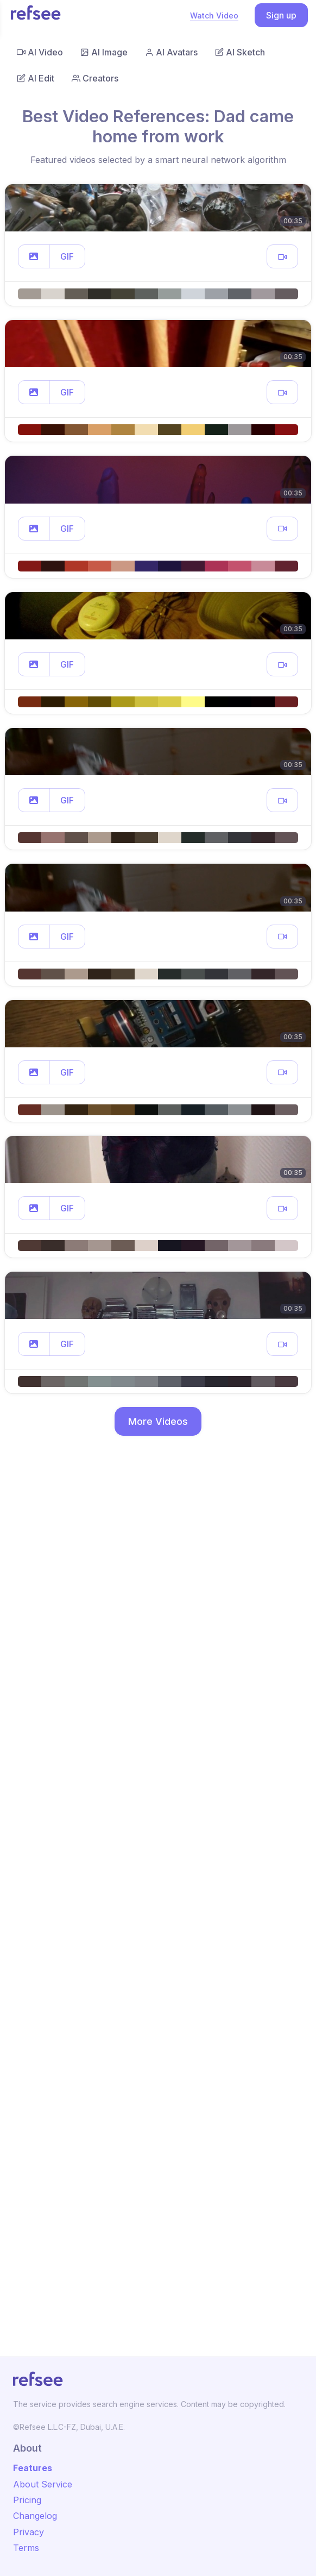 Image resolution: width=316 pixels, height=2576 pixels. What do you see at coordinates (32, 2467) in the screenshot?
I see `Features` at bounding box center [32, 2467].